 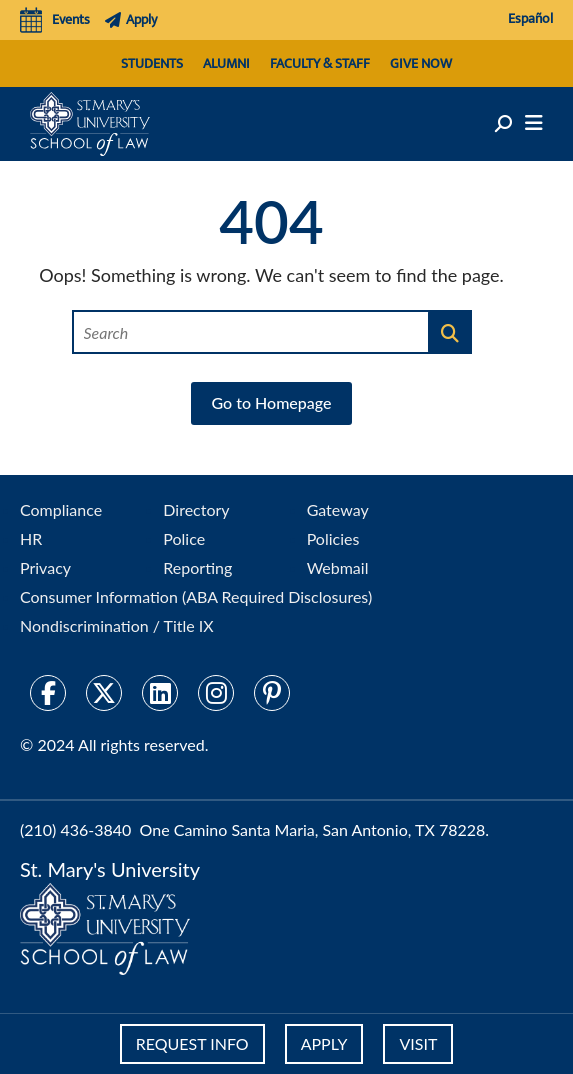 What do you see at coordinates (117, 625) in the screenshot?
I see `Nondiscrimination / Title IX` at bounding box center [117, 625].